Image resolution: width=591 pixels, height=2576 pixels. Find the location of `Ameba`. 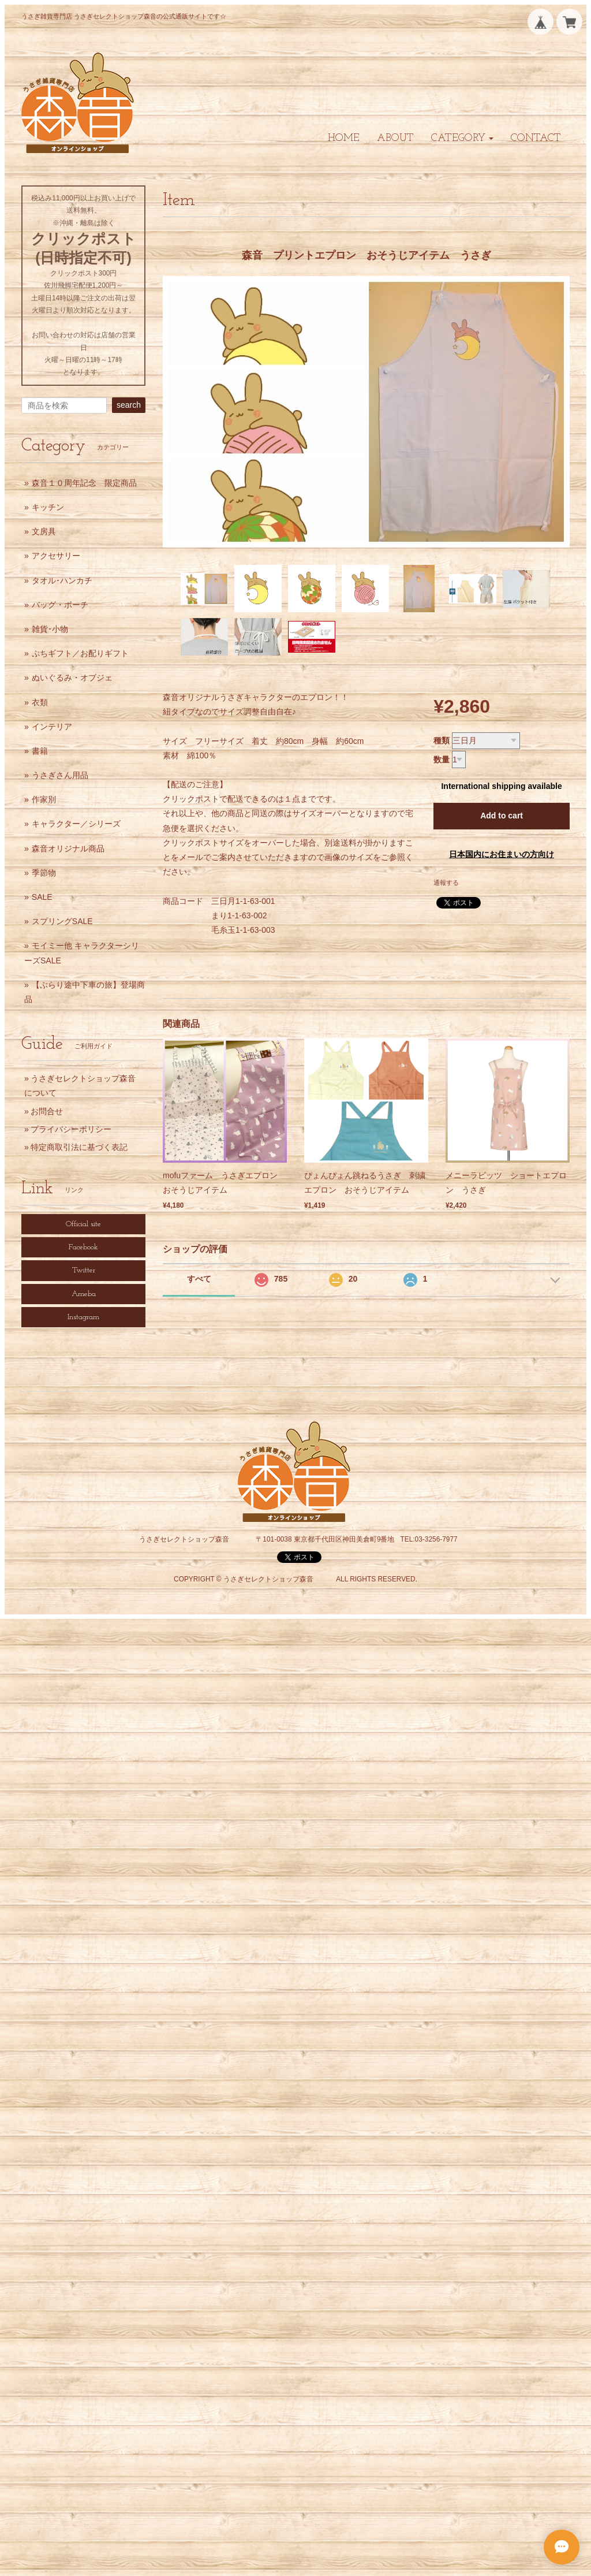

Ameba is located at coordinates (84, 1294).